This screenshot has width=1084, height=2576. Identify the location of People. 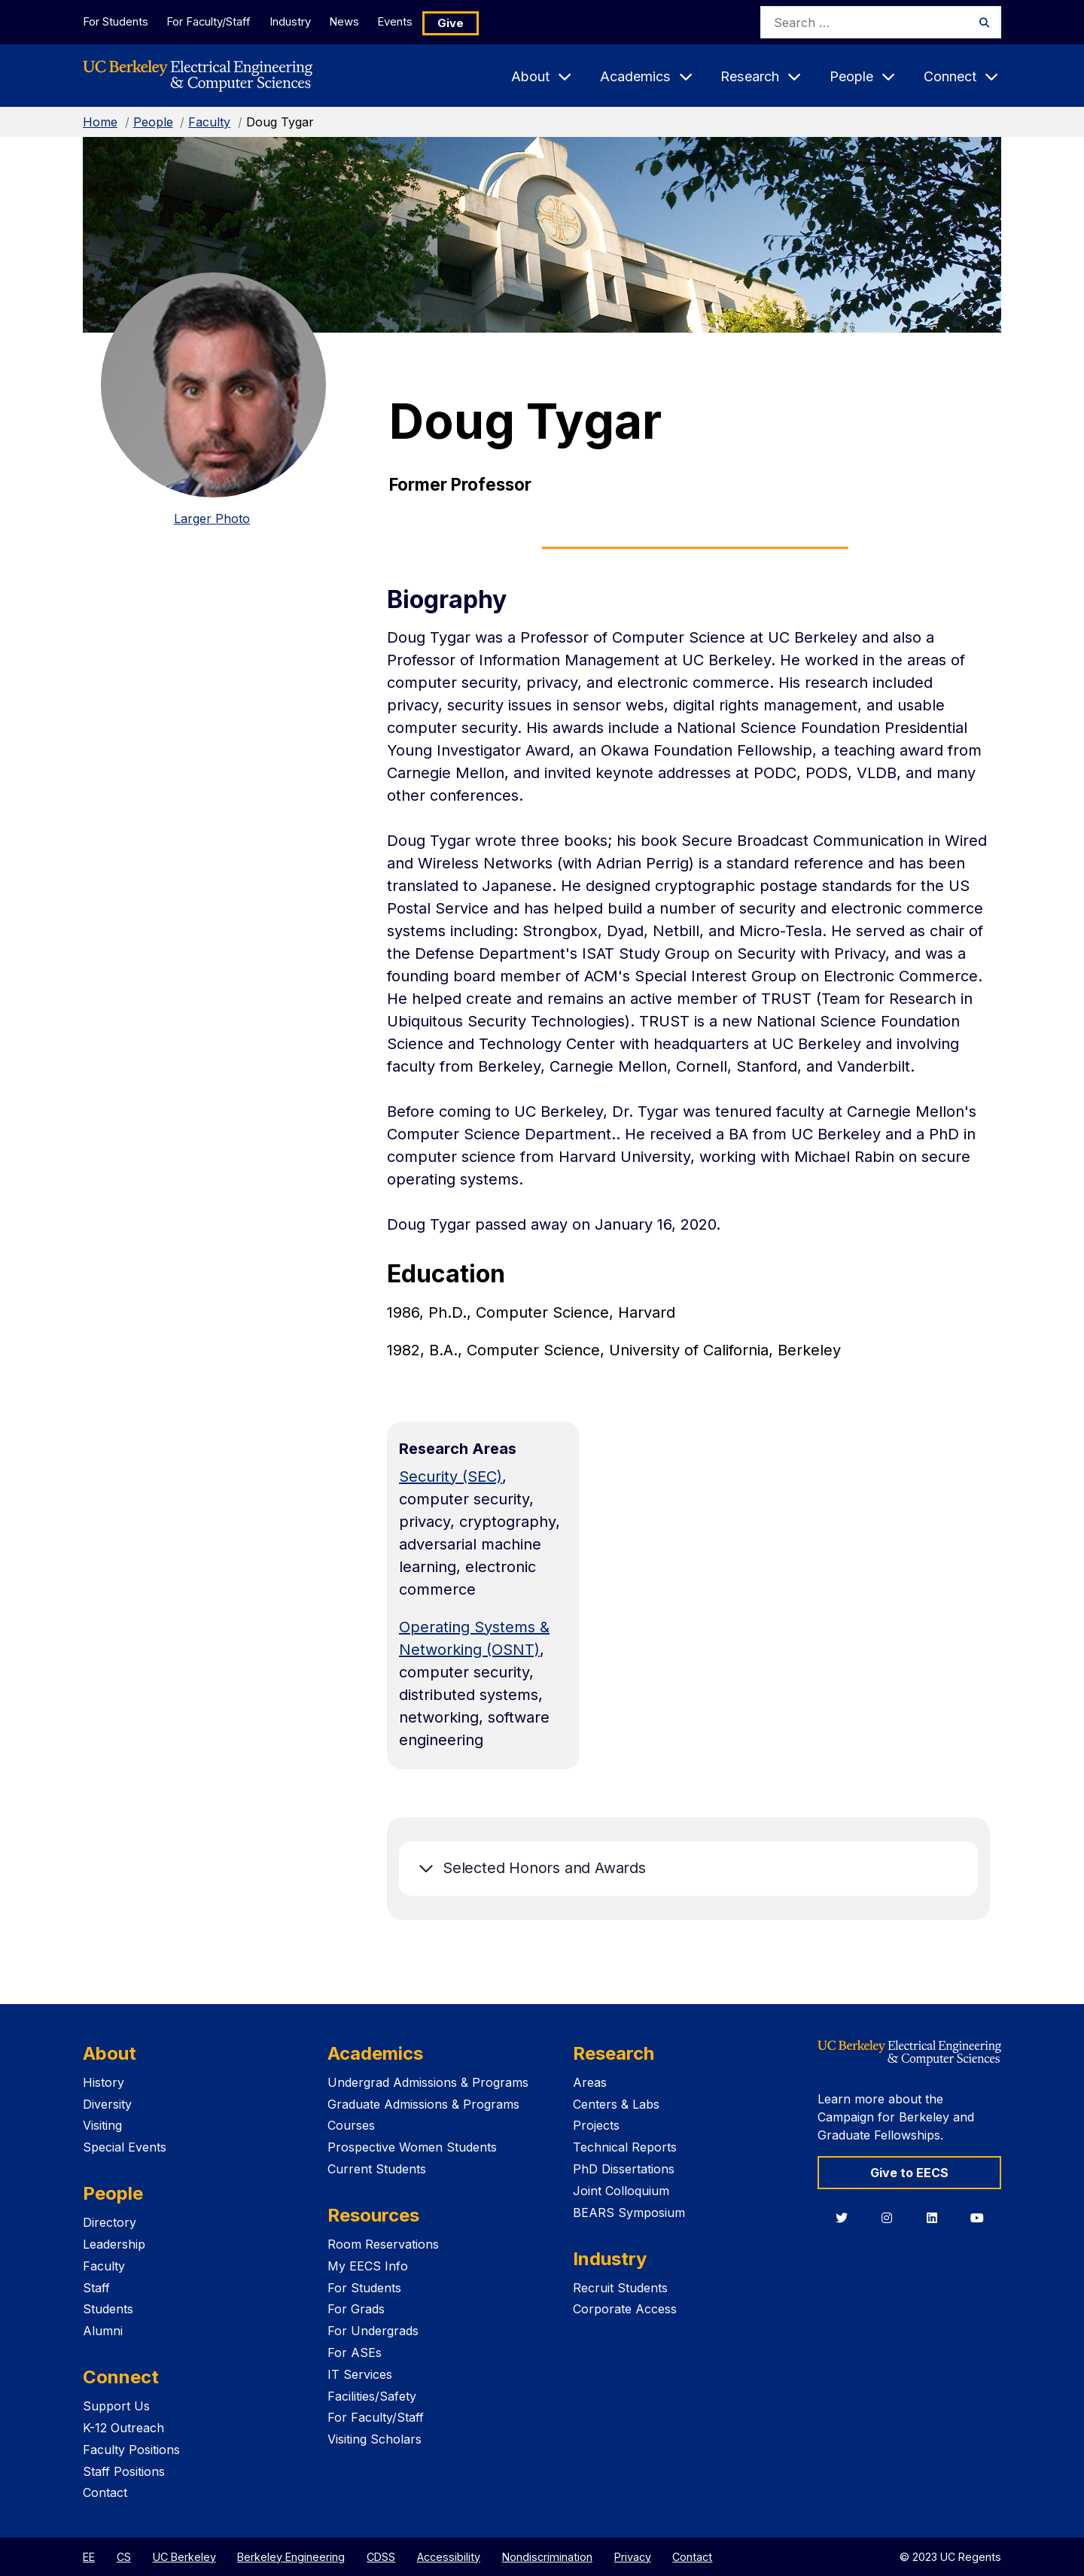
(153, 121).